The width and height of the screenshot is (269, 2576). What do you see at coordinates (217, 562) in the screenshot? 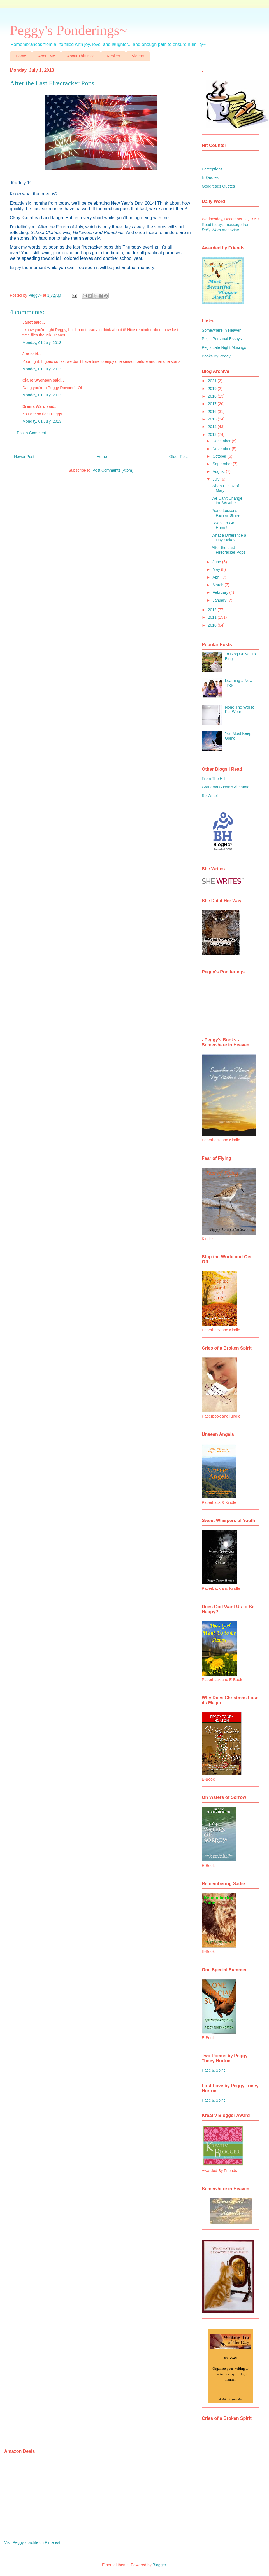
I see `June` at bounding box center [217, 562].